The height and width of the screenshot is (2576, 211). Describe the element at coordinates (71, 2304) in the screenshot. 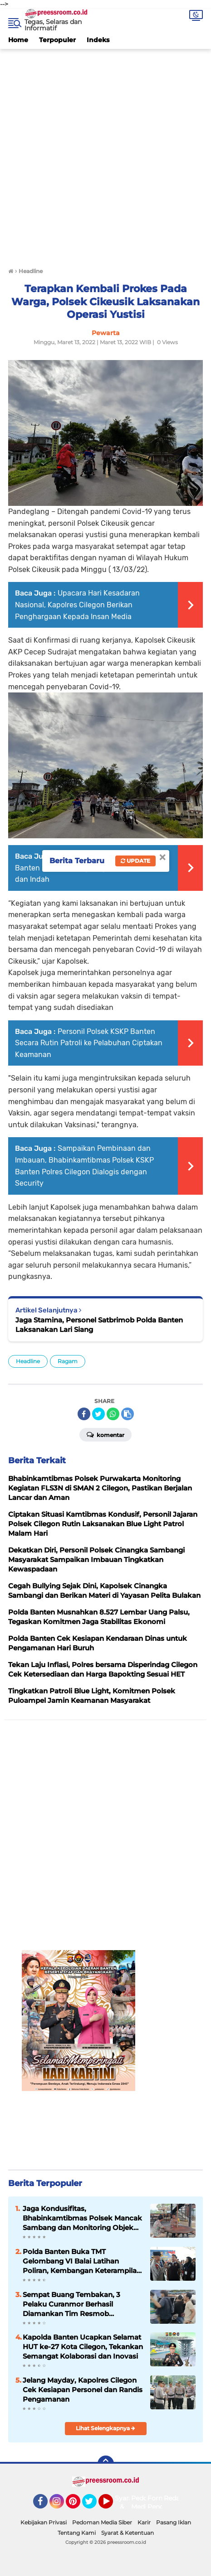

I see `Sempat Buang Tembakan, 3 Pelaku Curanmor Berhasil Diamankan Tim Resmob Satreskrim Polres Serang` at that location.